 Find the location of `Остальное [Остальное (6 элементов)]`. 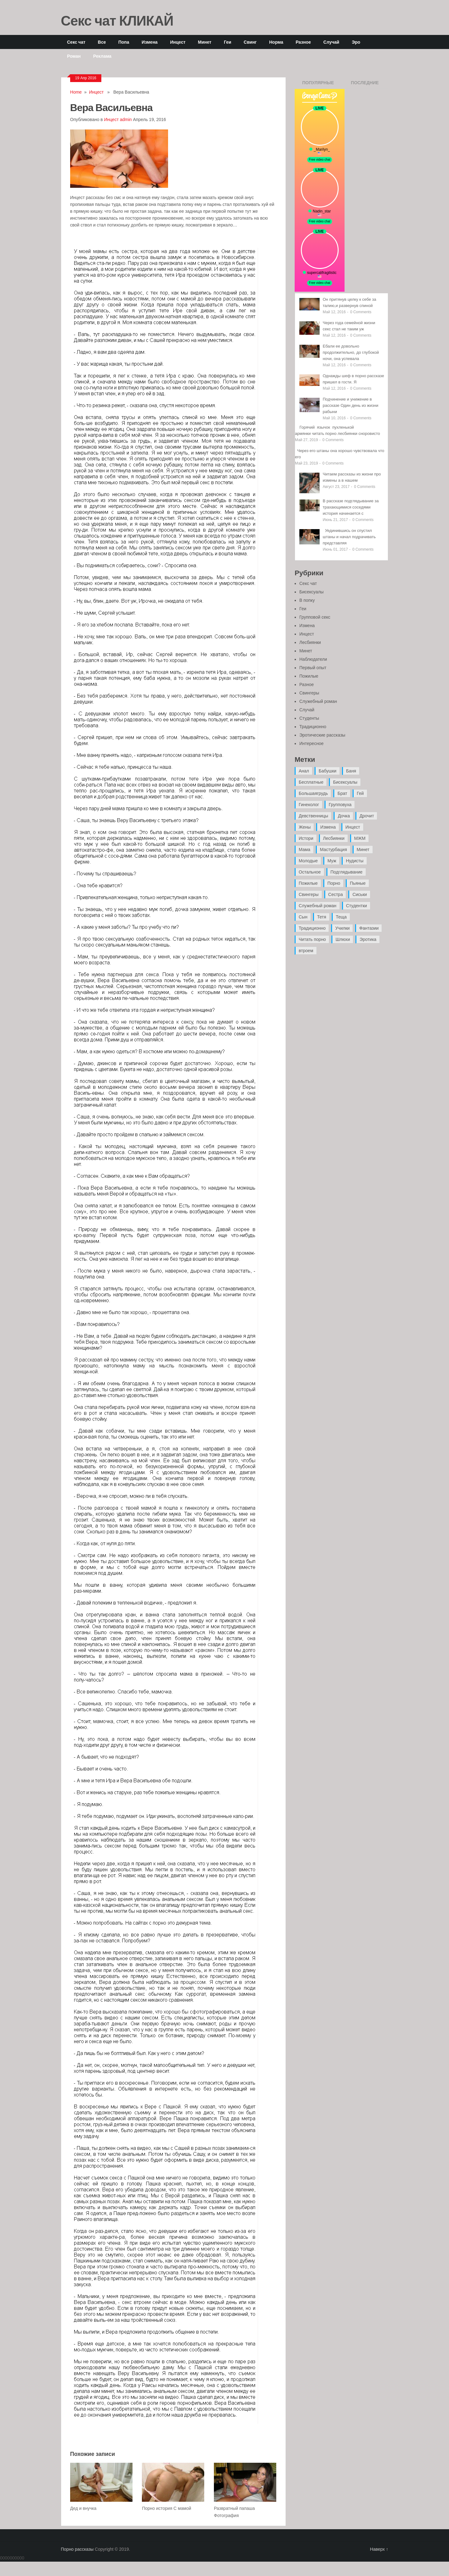

Остальное [Остальное (6 элементов)] is located at coordinates (310, 871).